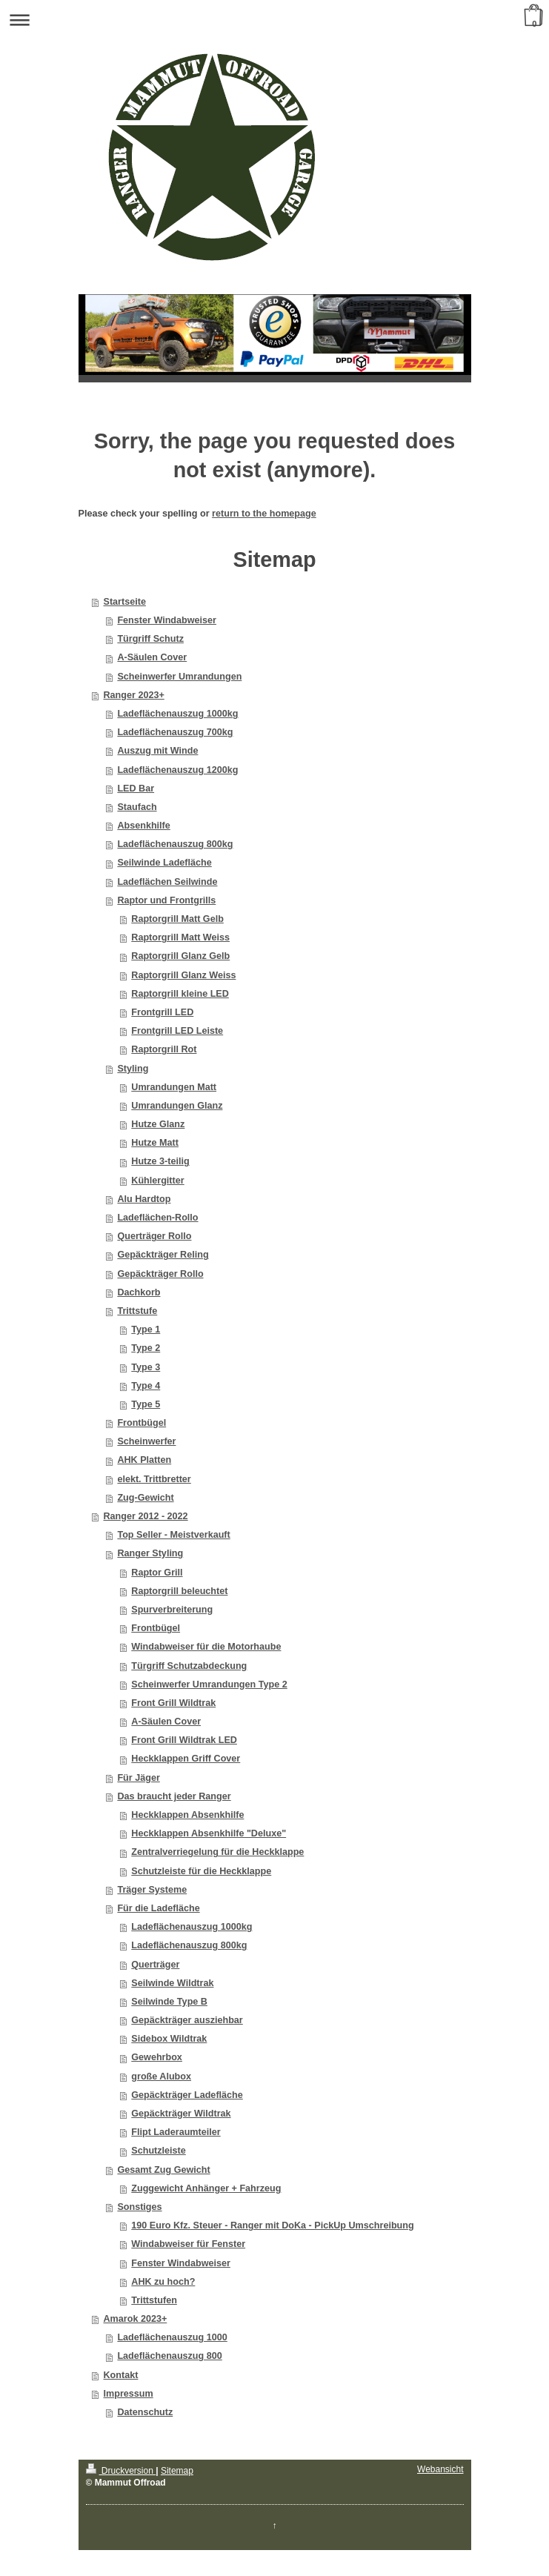 This screenshot has width=549, height=2576. What do you see at coordinates (183, 975) in the screenshot?
I see `Raptorgrill Glanz Weiss` at bounding box center [183, 975].